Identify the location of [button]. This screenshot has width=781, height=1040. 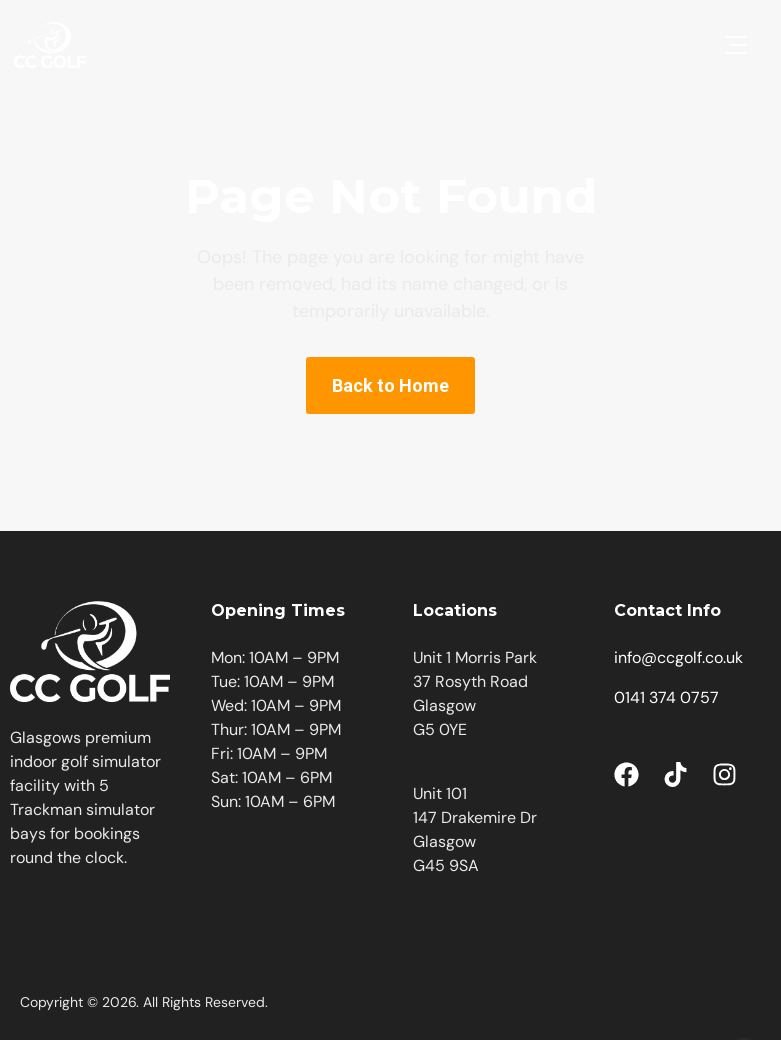
(736, 45).